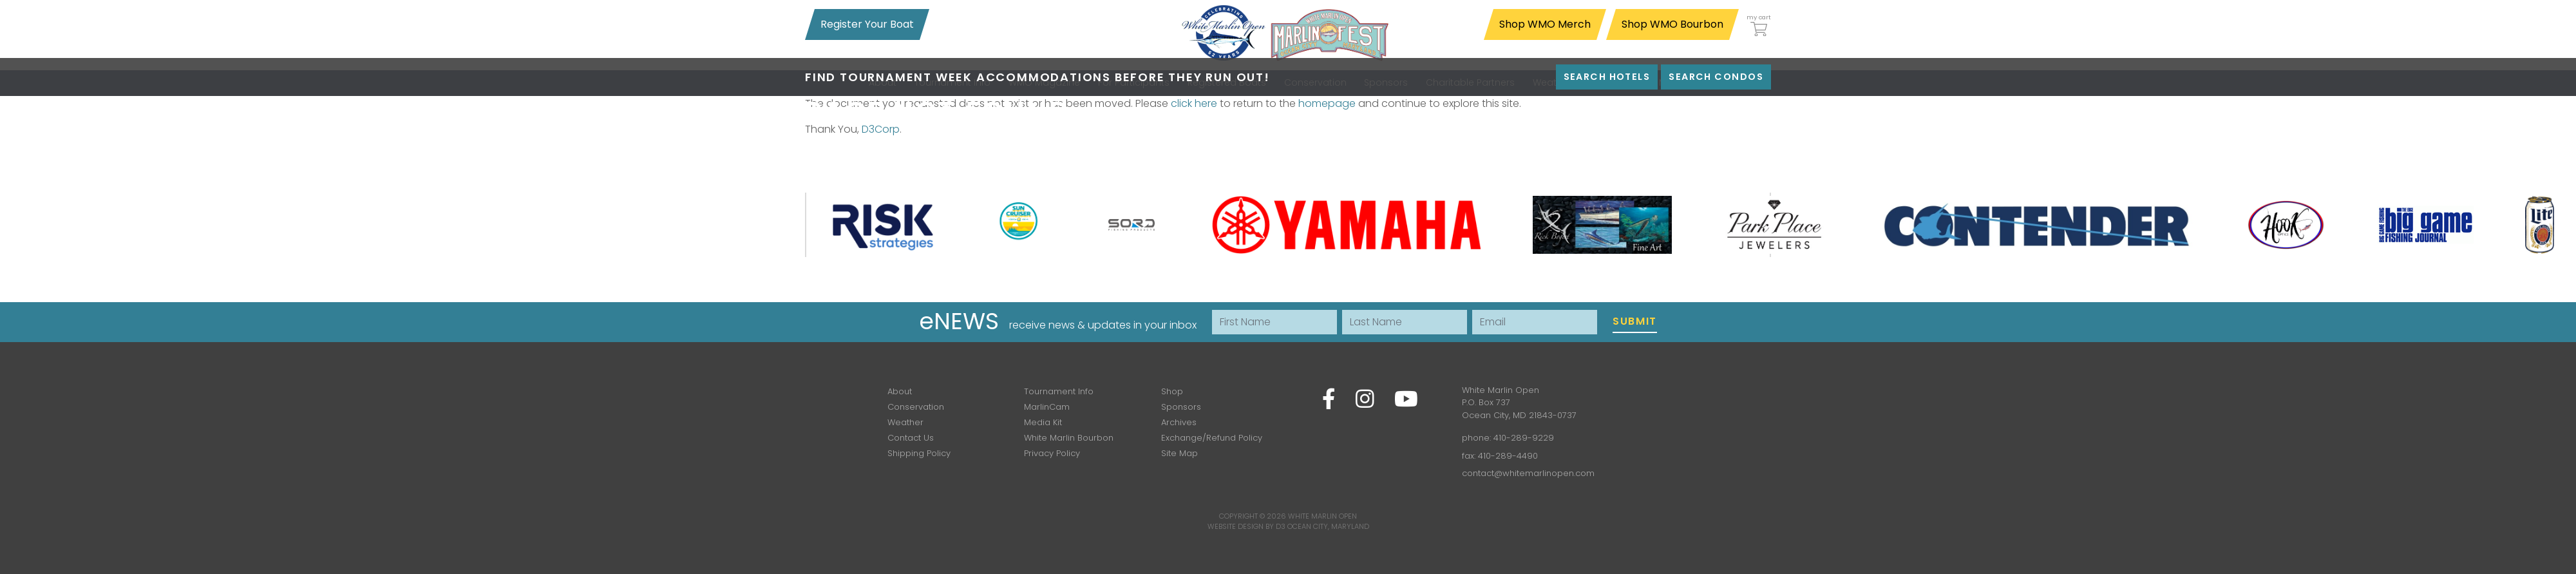 The height and width of the screenshot is (574, 2576). Describe the element at coordinates (1043, 422) in the screenshot. I see `Media Kit` at that location.